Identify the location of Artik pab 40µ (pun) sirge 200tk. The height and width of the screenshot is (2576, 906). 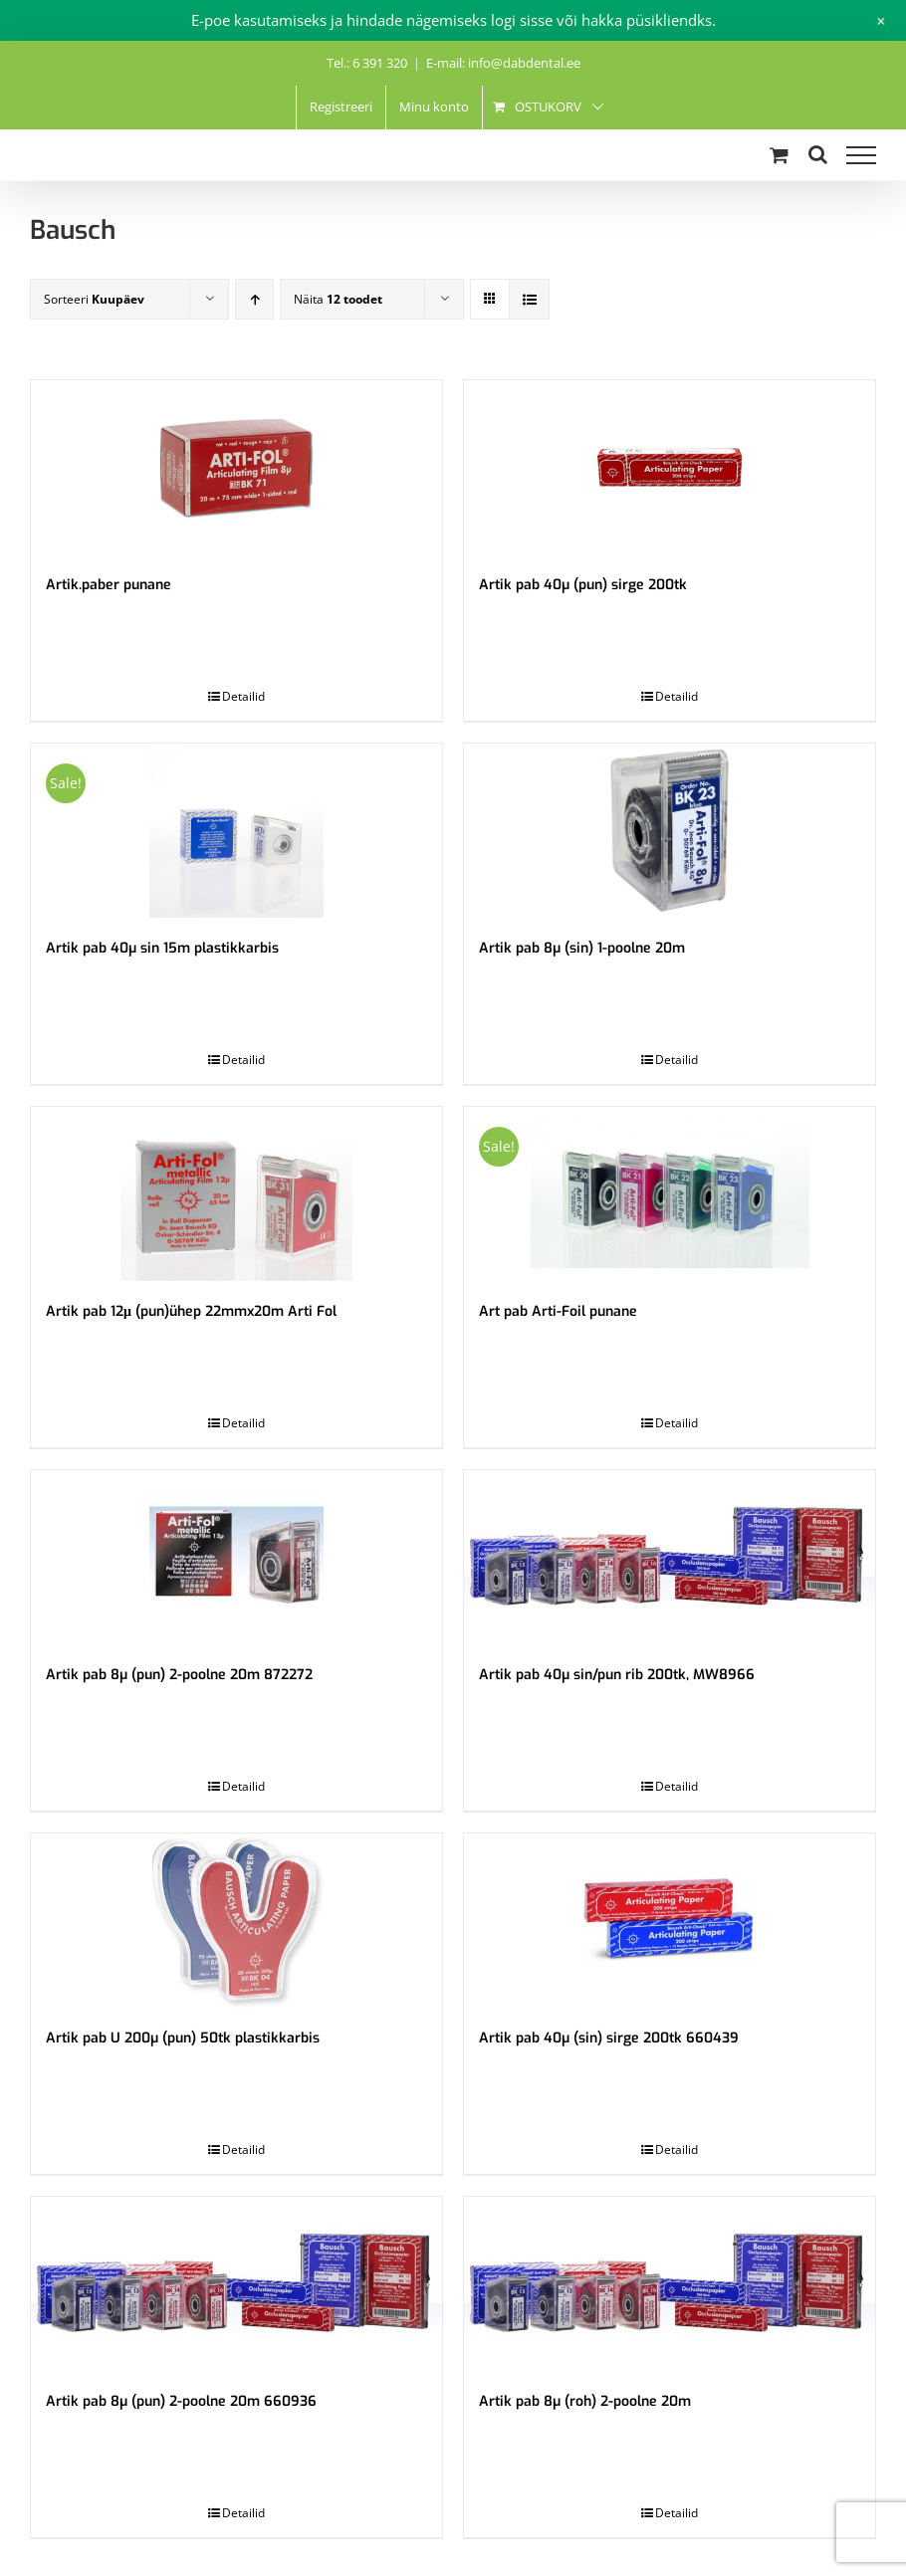
(583, 584).